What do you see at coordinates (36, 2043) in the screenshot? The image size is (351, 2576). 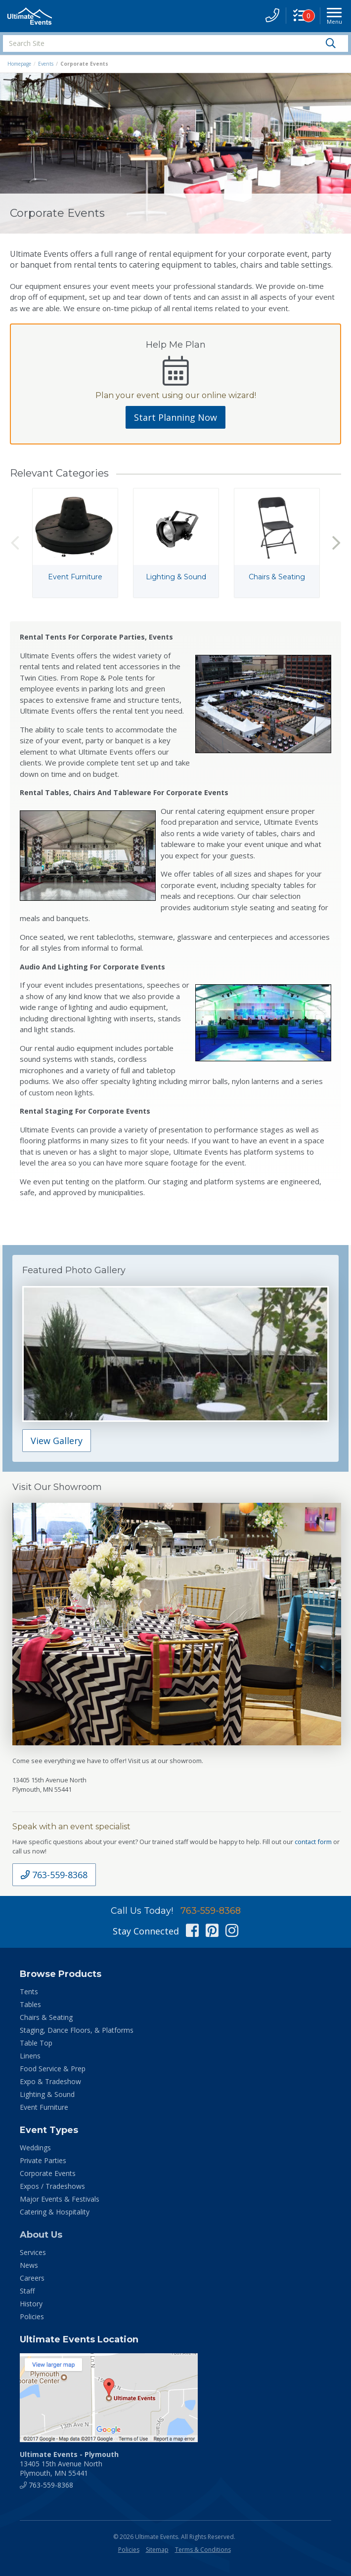 I see `Table Top` at bounding box center [36, 2043].